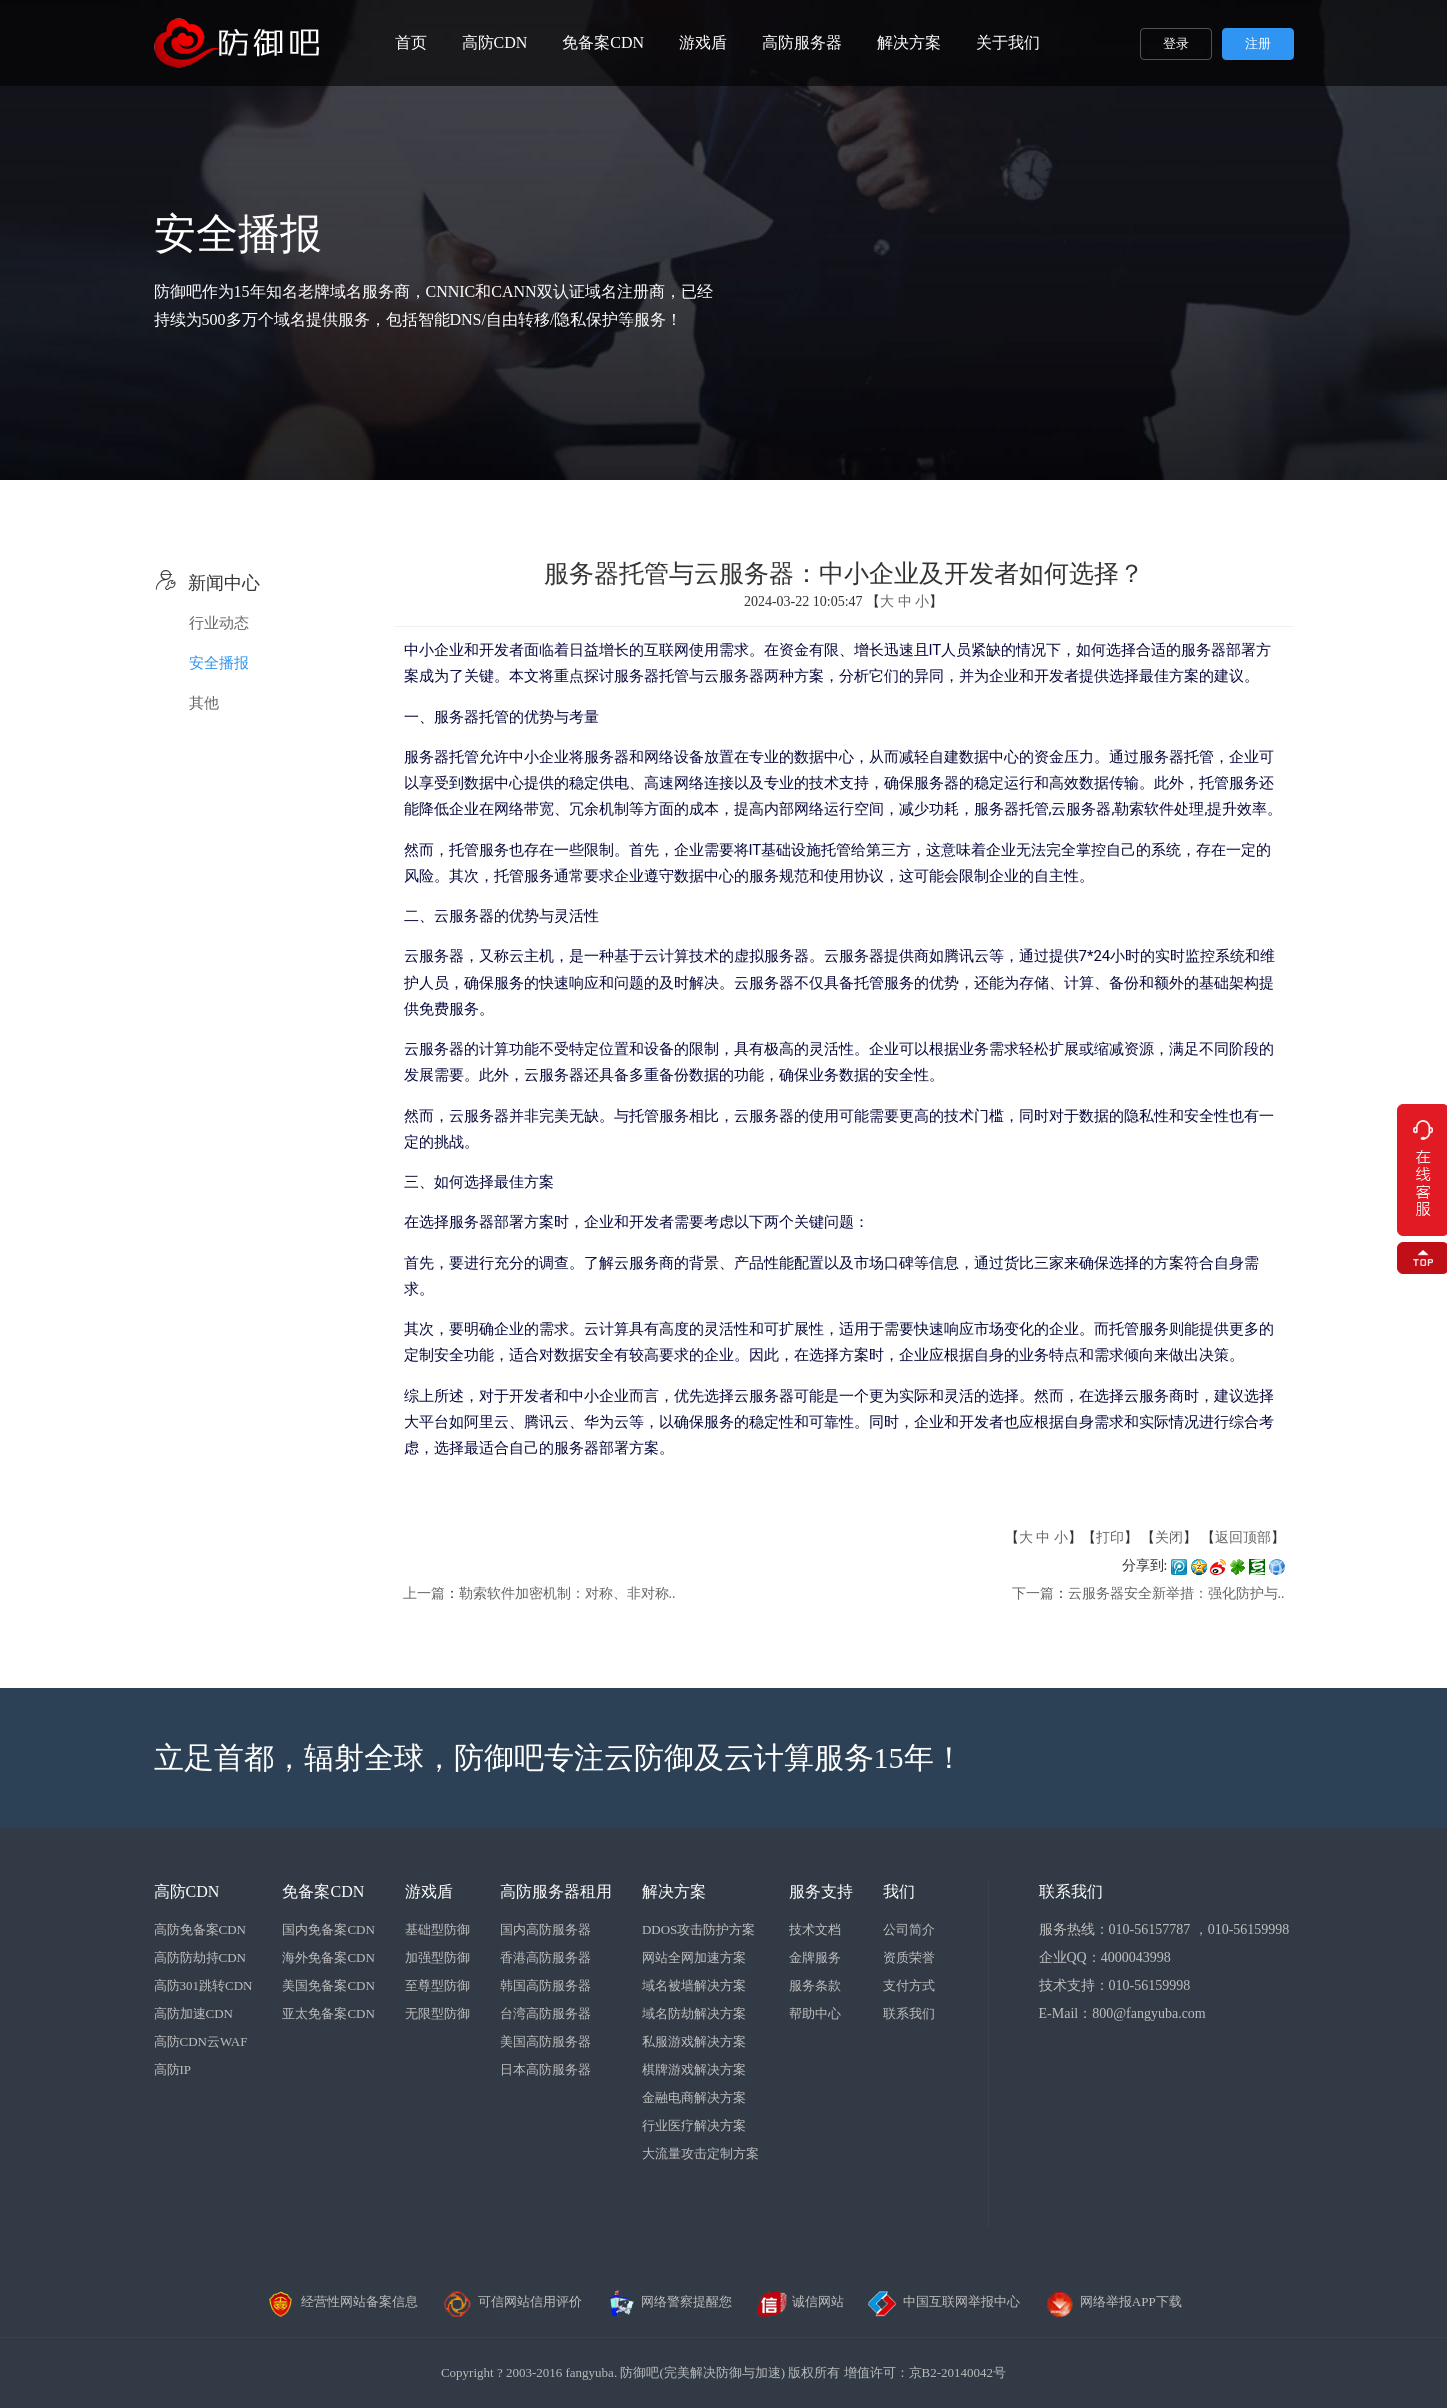 The height and width of the screenshot is (2408, 1447). Describe the element at coordinates (815, 1929) in the screenshot. I see `技术文档` at that location.